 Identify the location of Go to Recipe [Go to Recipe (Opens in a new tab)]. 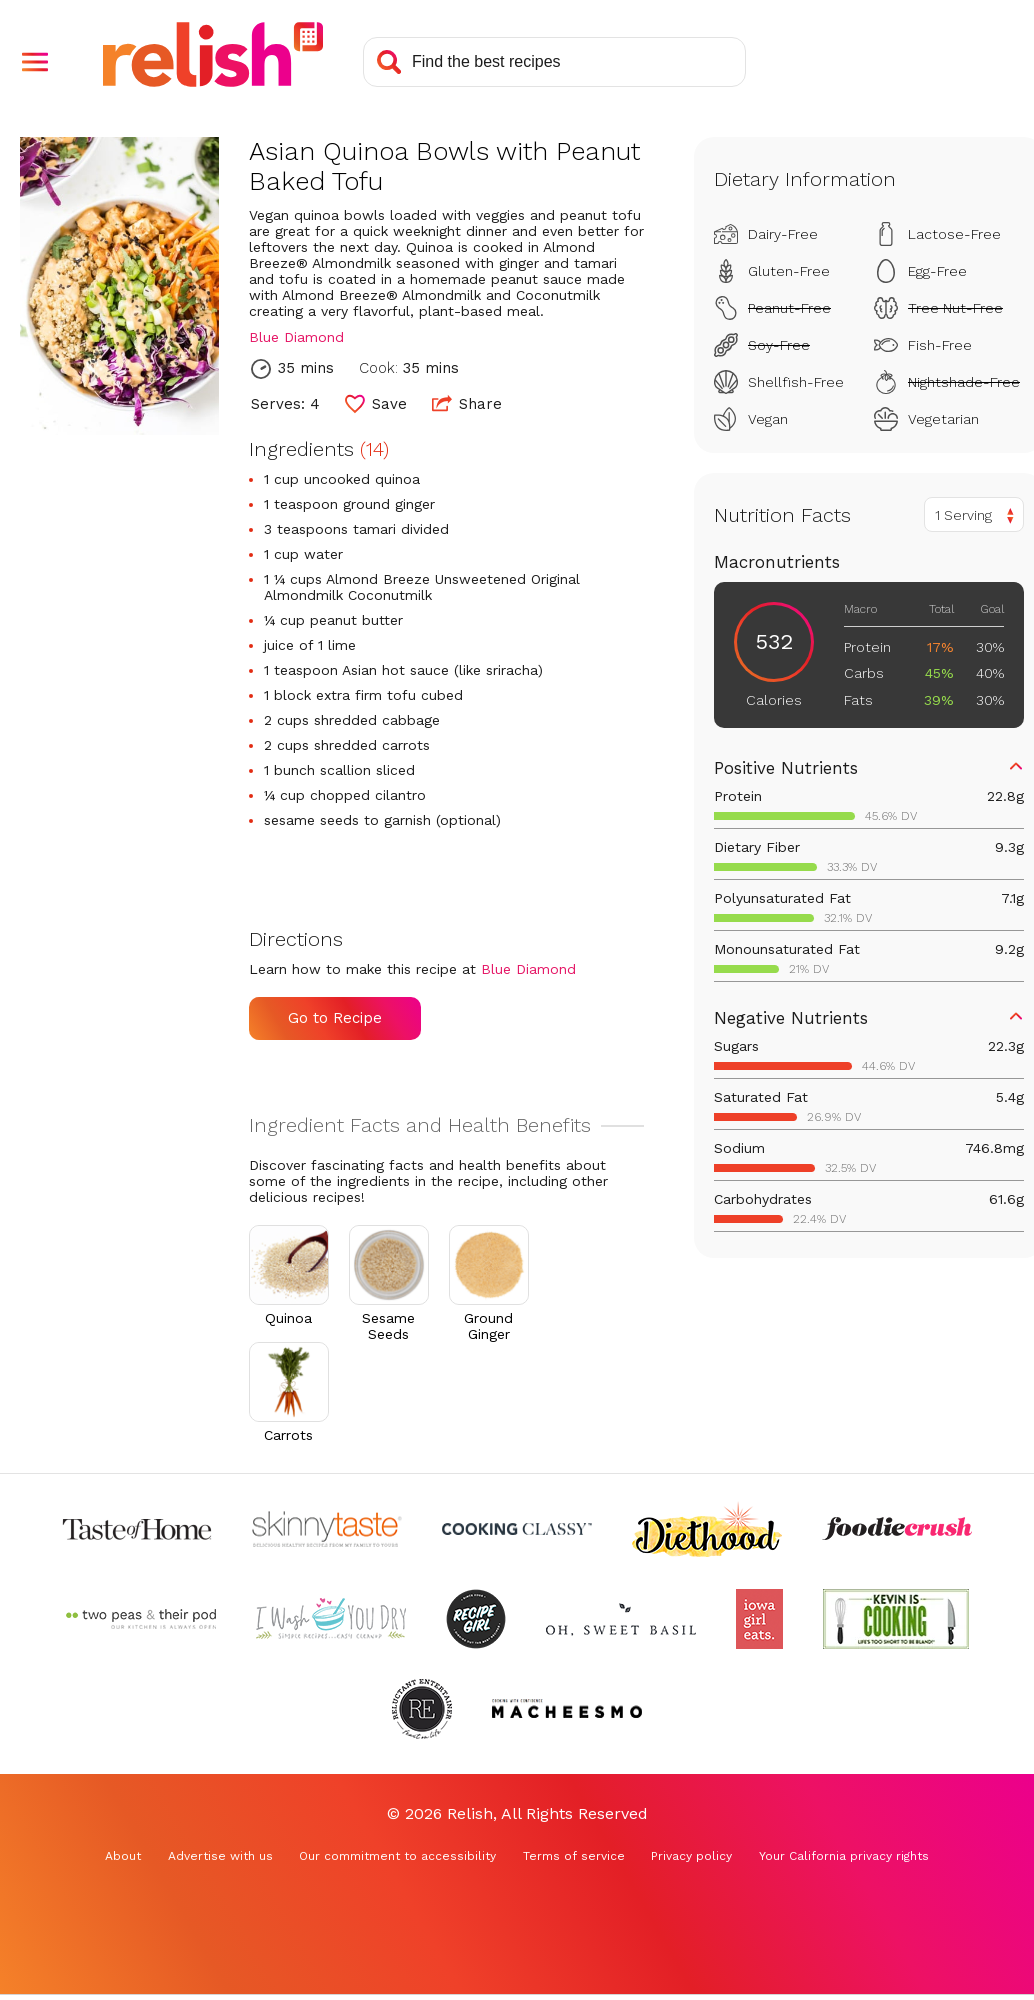
(335, 1018).